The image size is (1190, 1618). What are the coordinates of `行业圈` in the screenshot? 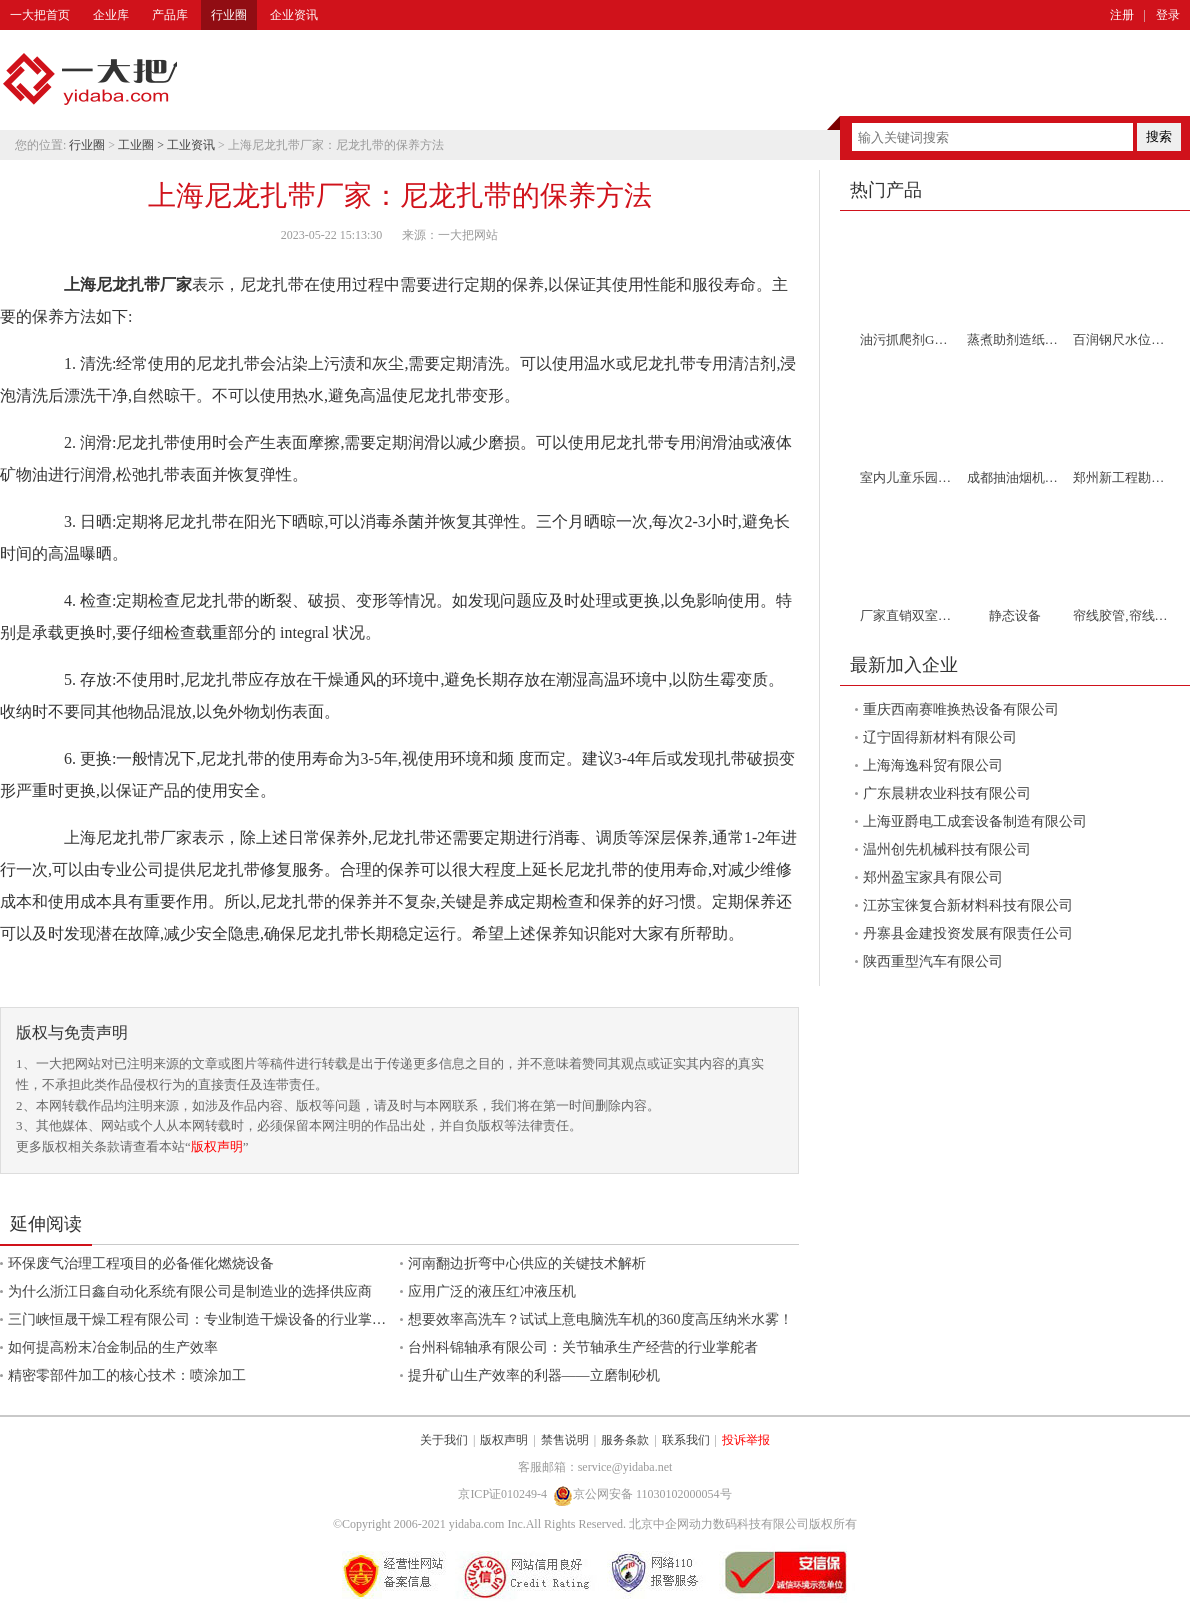 It's located at (229, 15).